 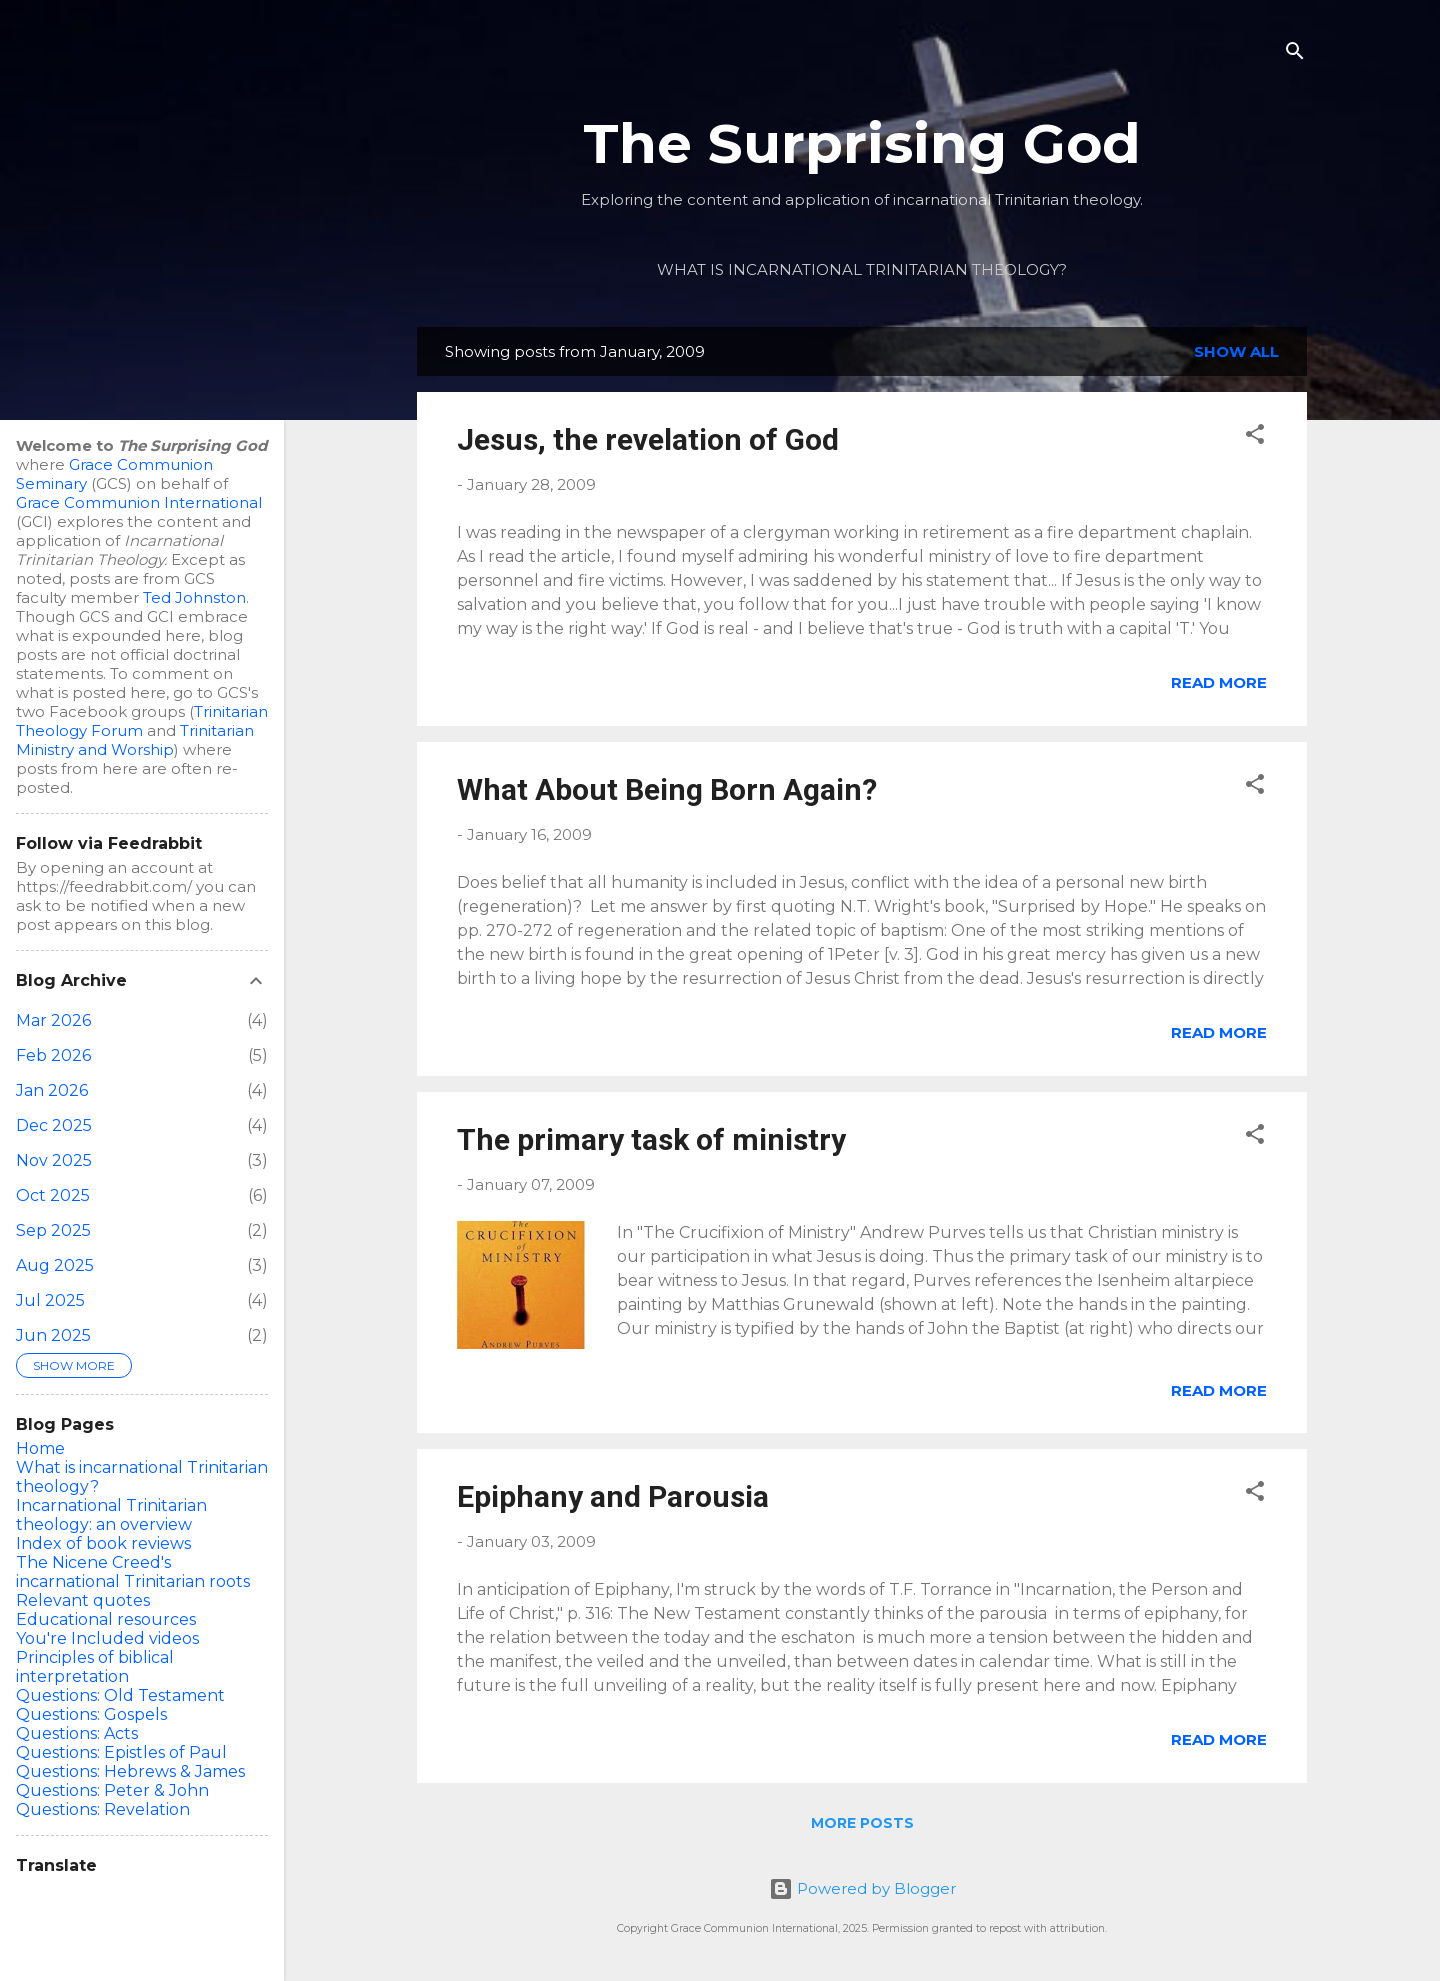 I want to click on Questions: Peter & John, so click(x=112, y=1790).